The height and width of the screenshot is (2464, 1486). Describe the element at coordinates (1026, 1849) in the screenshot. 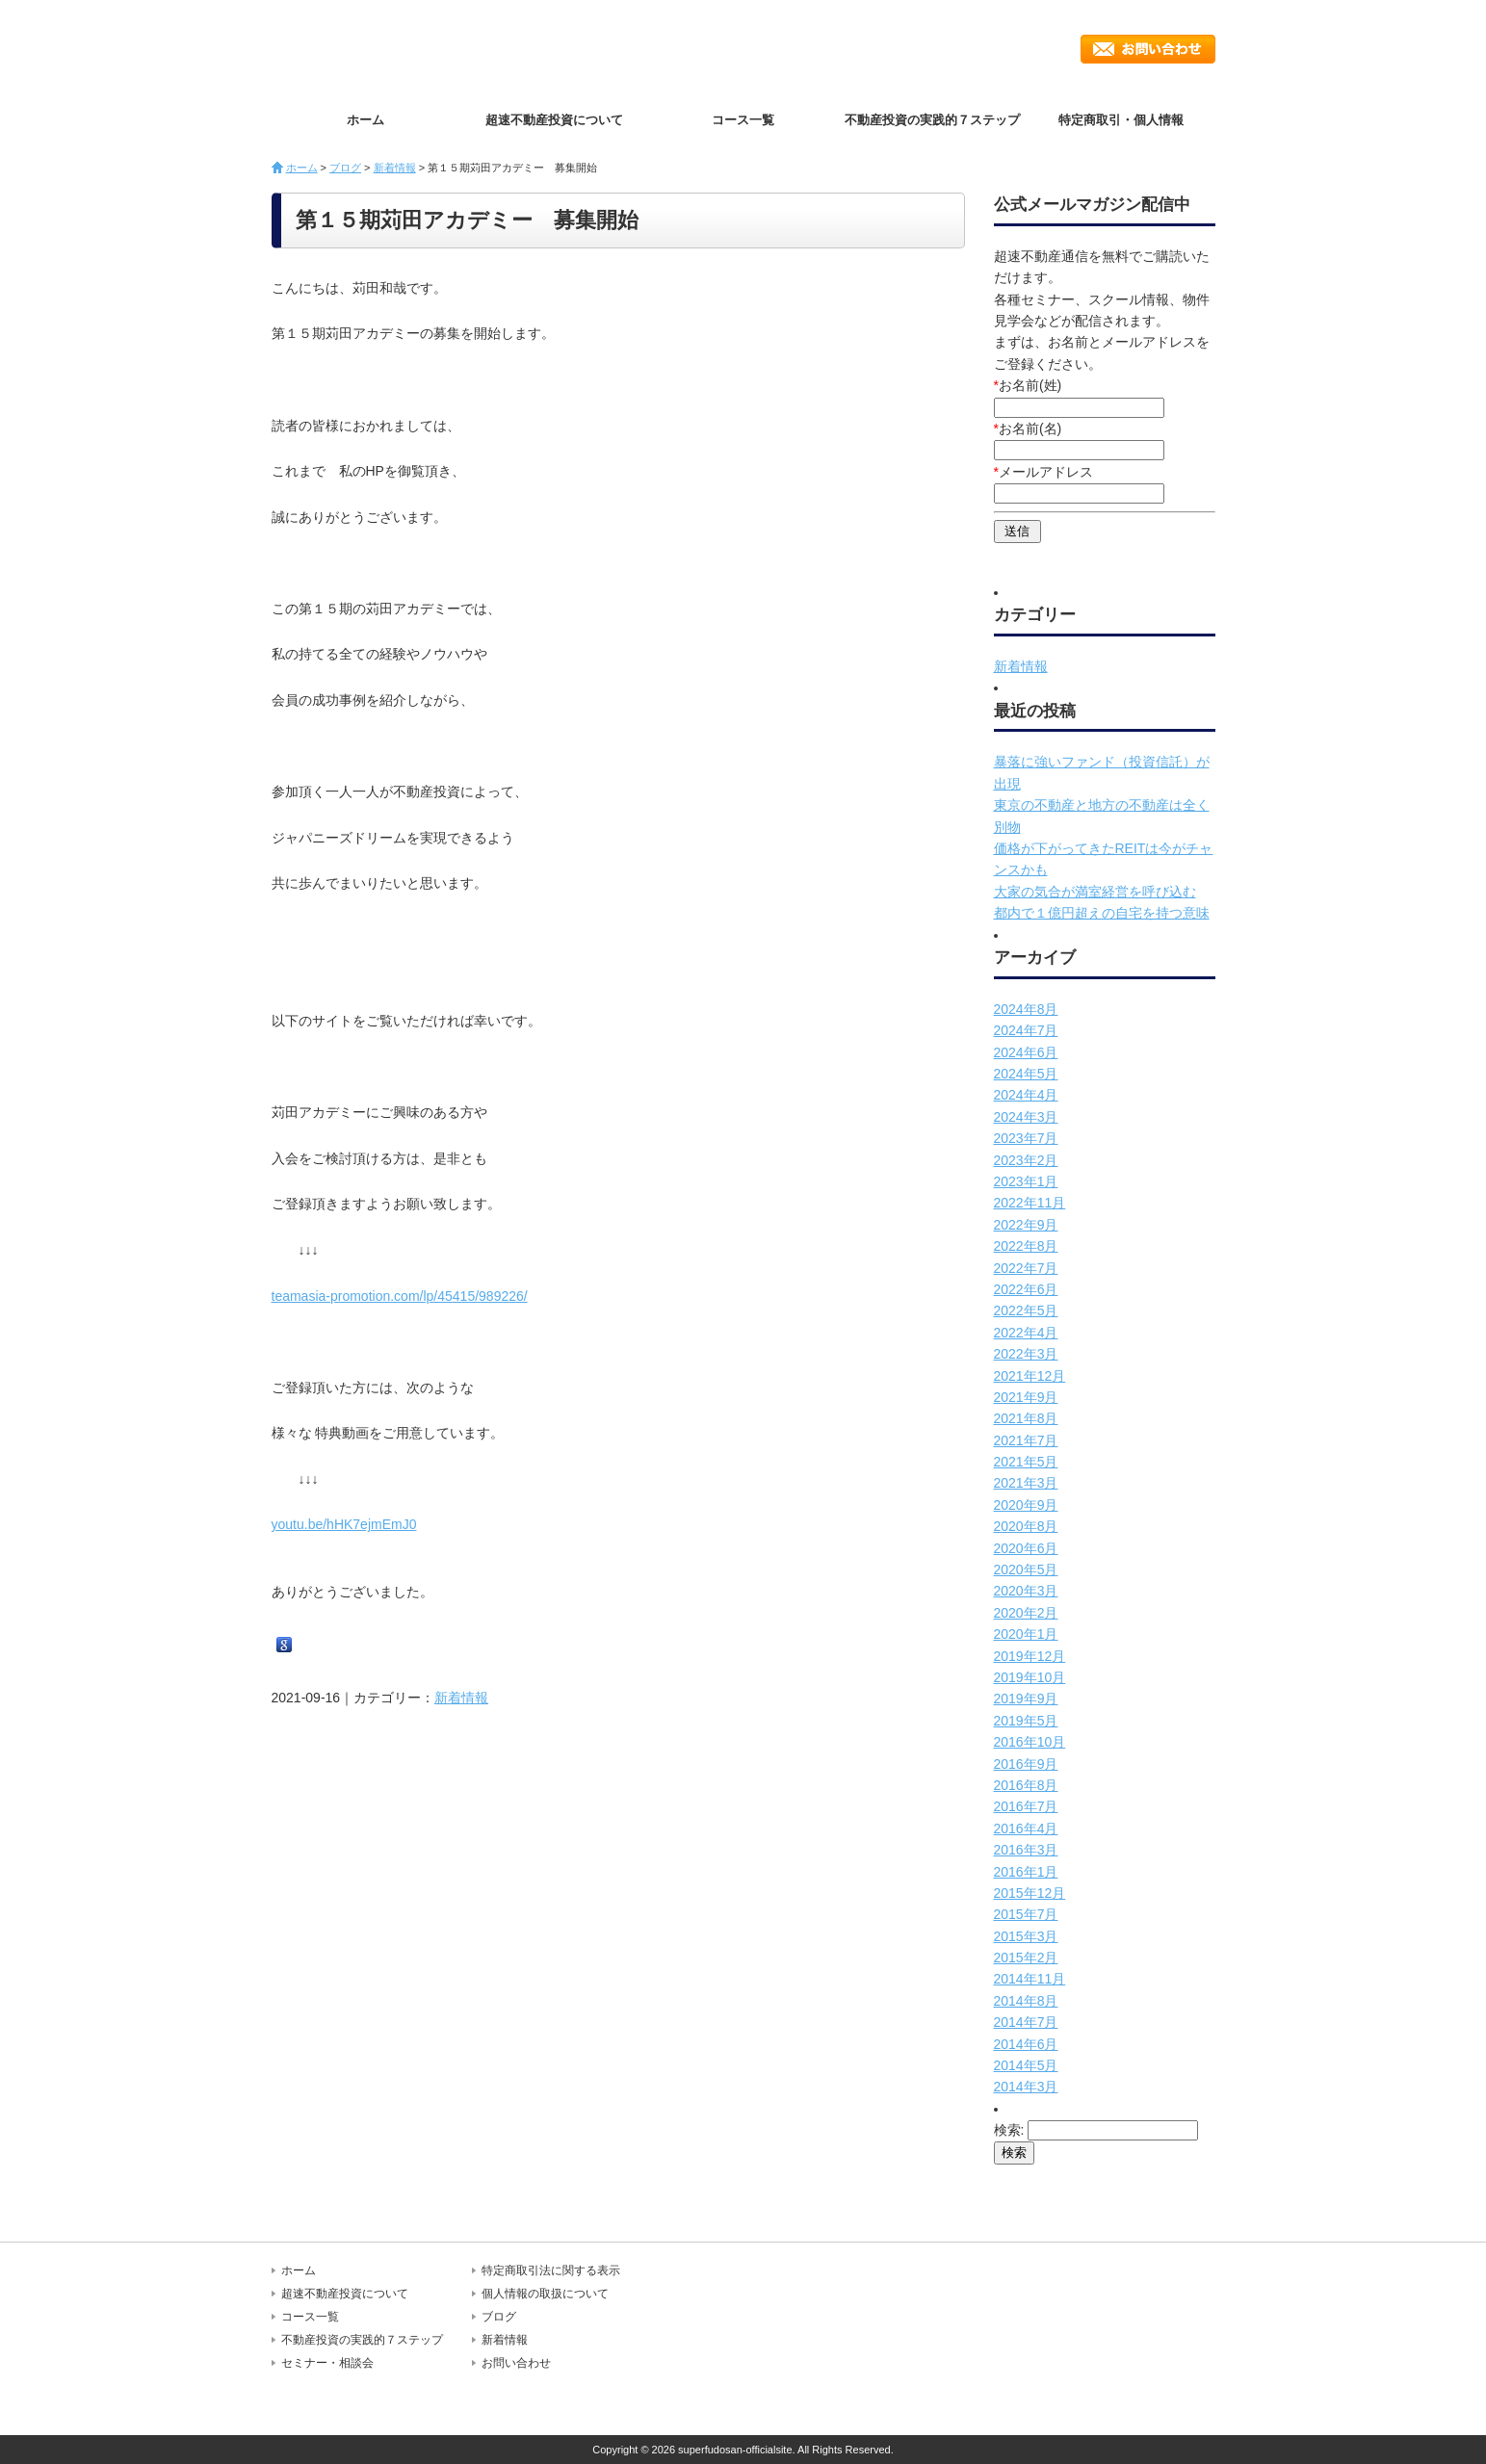

I see `2016年3月` at that location.